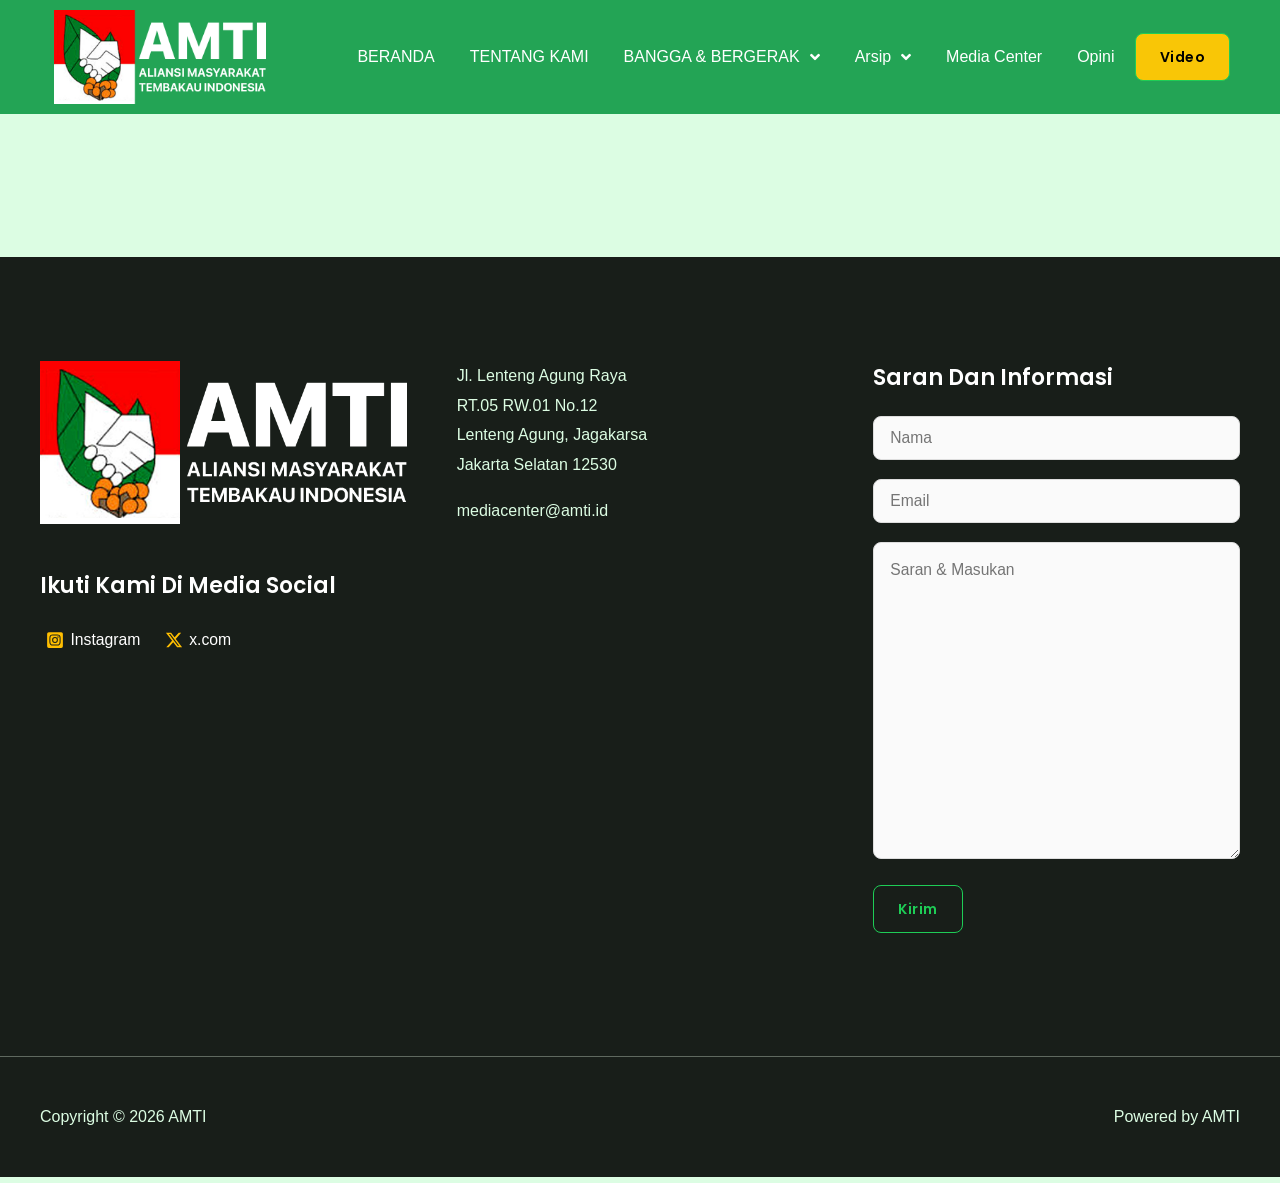 Image resolution: width=1280 pixels, height=1183 pixels. What do you see at coordinates (883, 57) in the screenshot?
I see `Arsip` at bounding box center [883, 57].